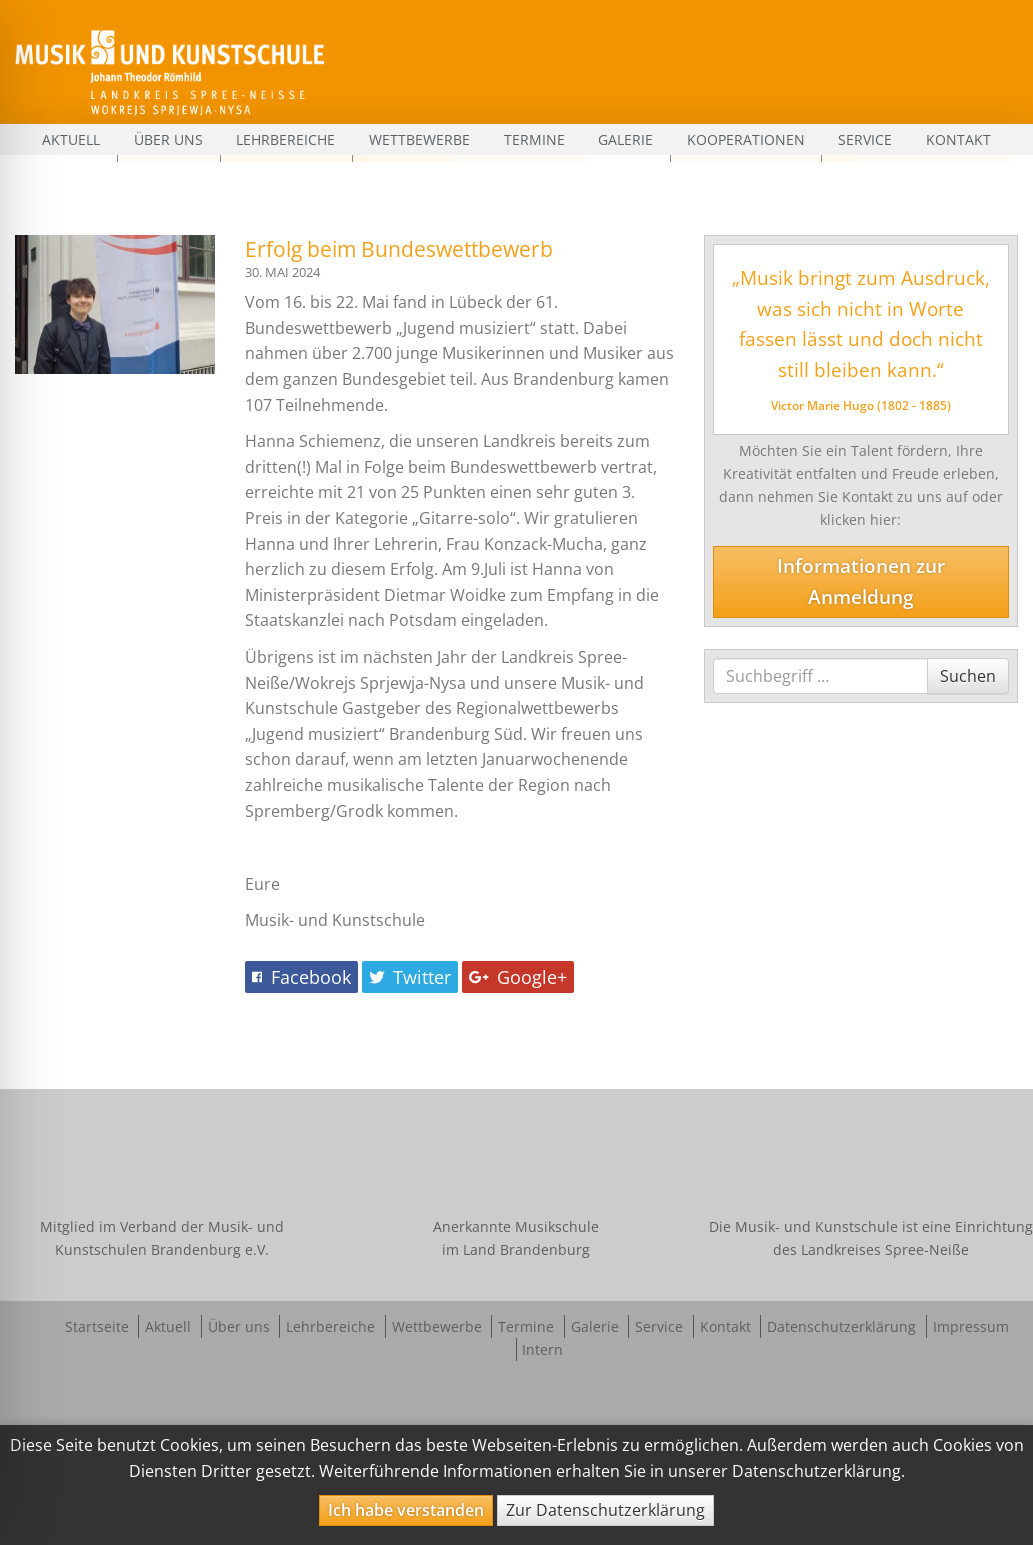 The height and width of the screenshot is (1545, 1033). What do you see at coordinates (625, 139) in the screenshot?
I see `Galerie` at bounding box center [625, 139].